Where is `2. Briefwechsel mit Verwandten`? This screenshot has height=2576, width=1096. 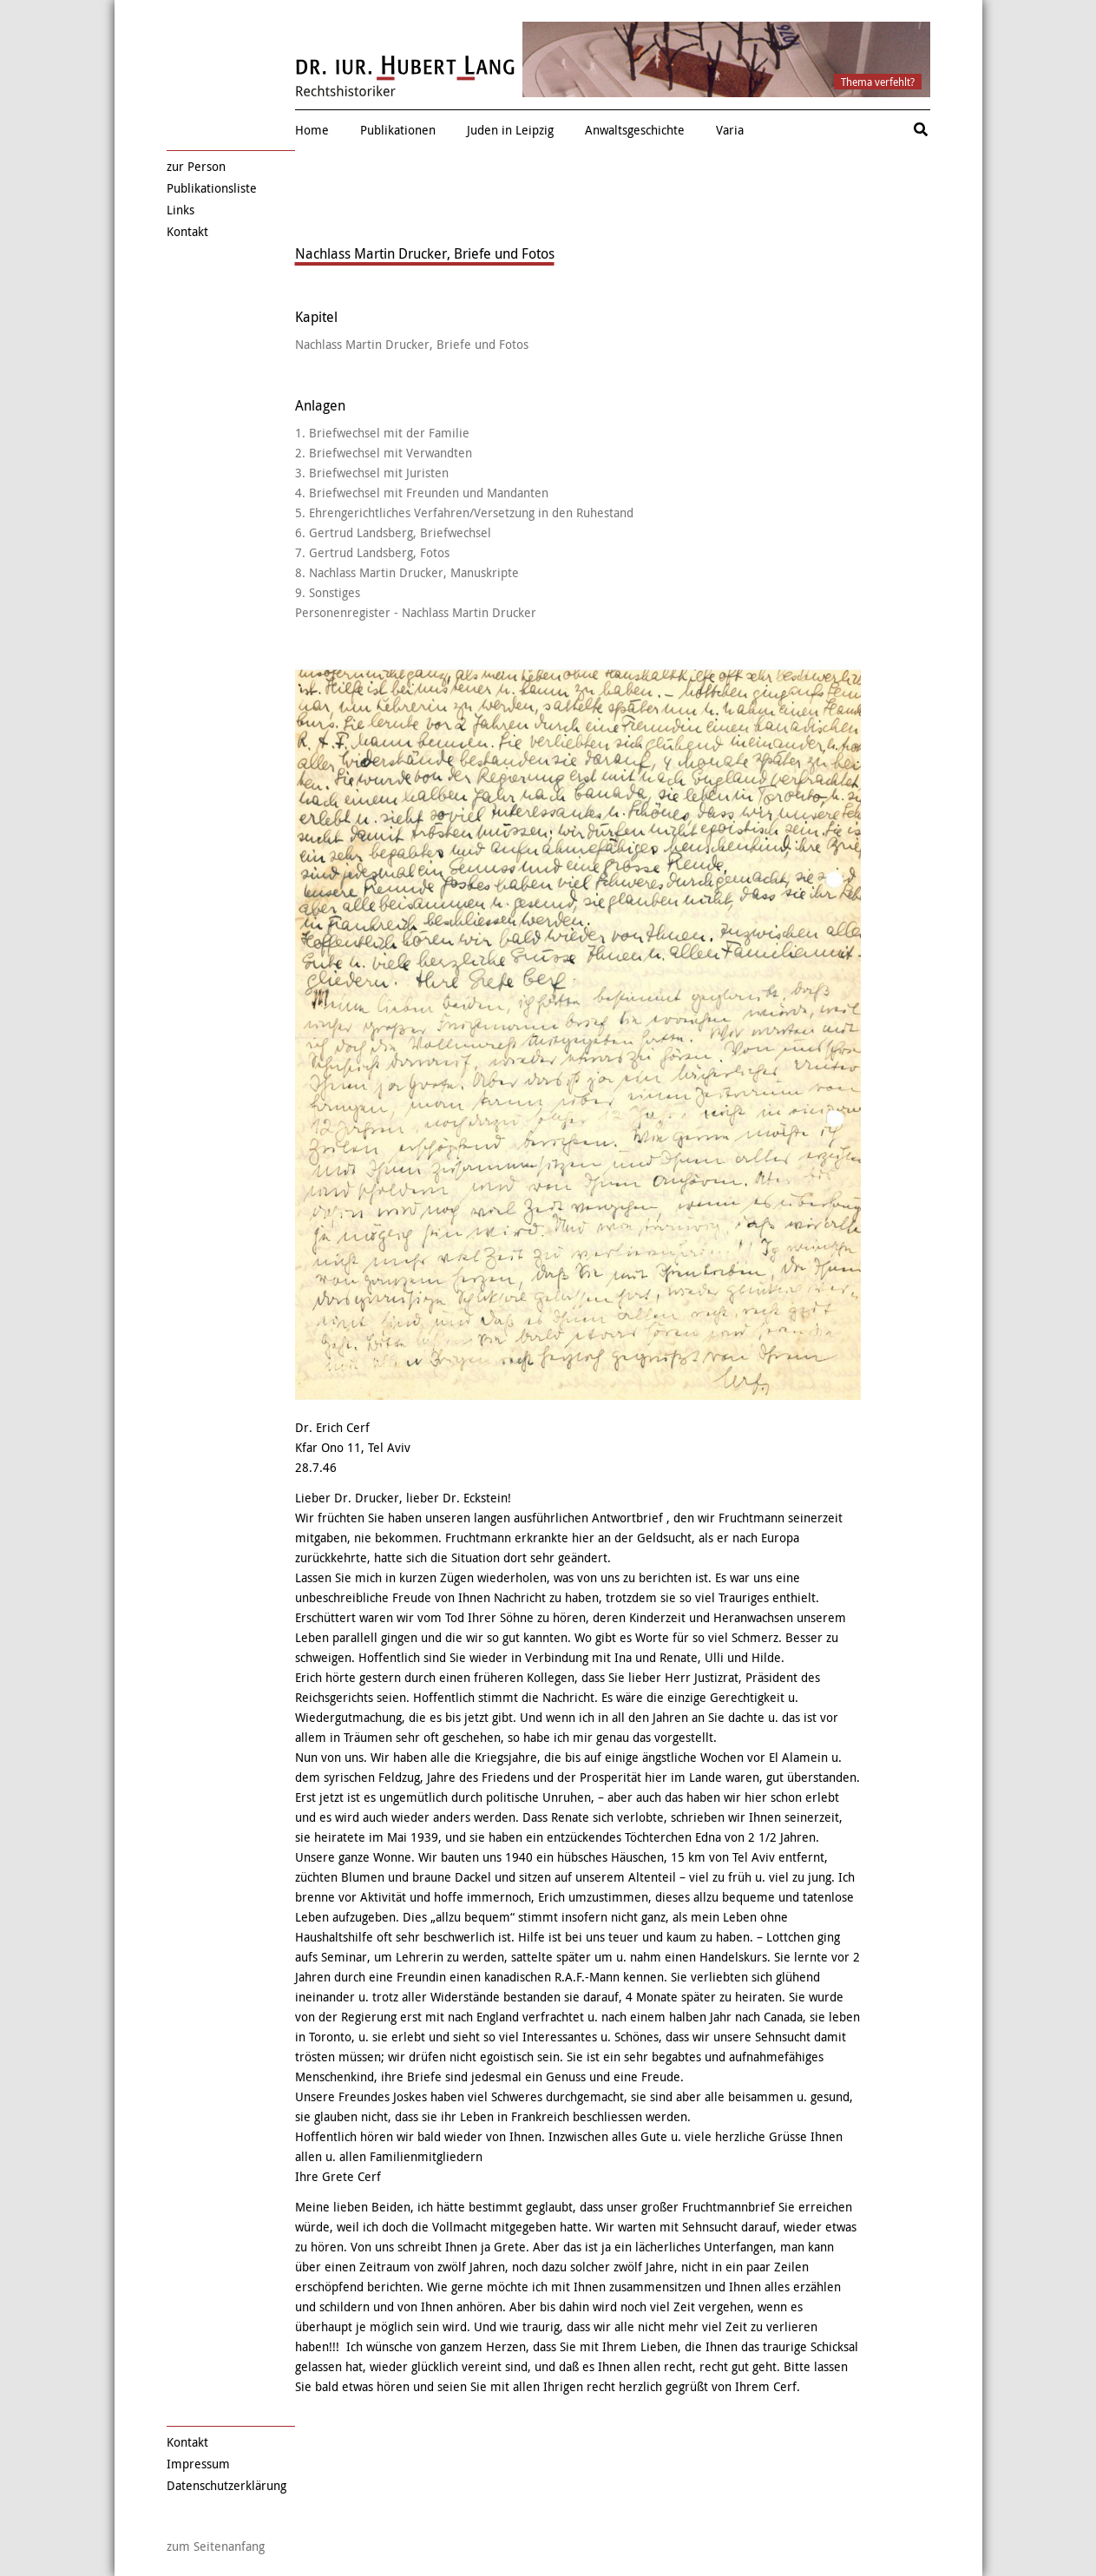 2. Briefwechsel mit Verwandten is located at coordinates (383, 452).